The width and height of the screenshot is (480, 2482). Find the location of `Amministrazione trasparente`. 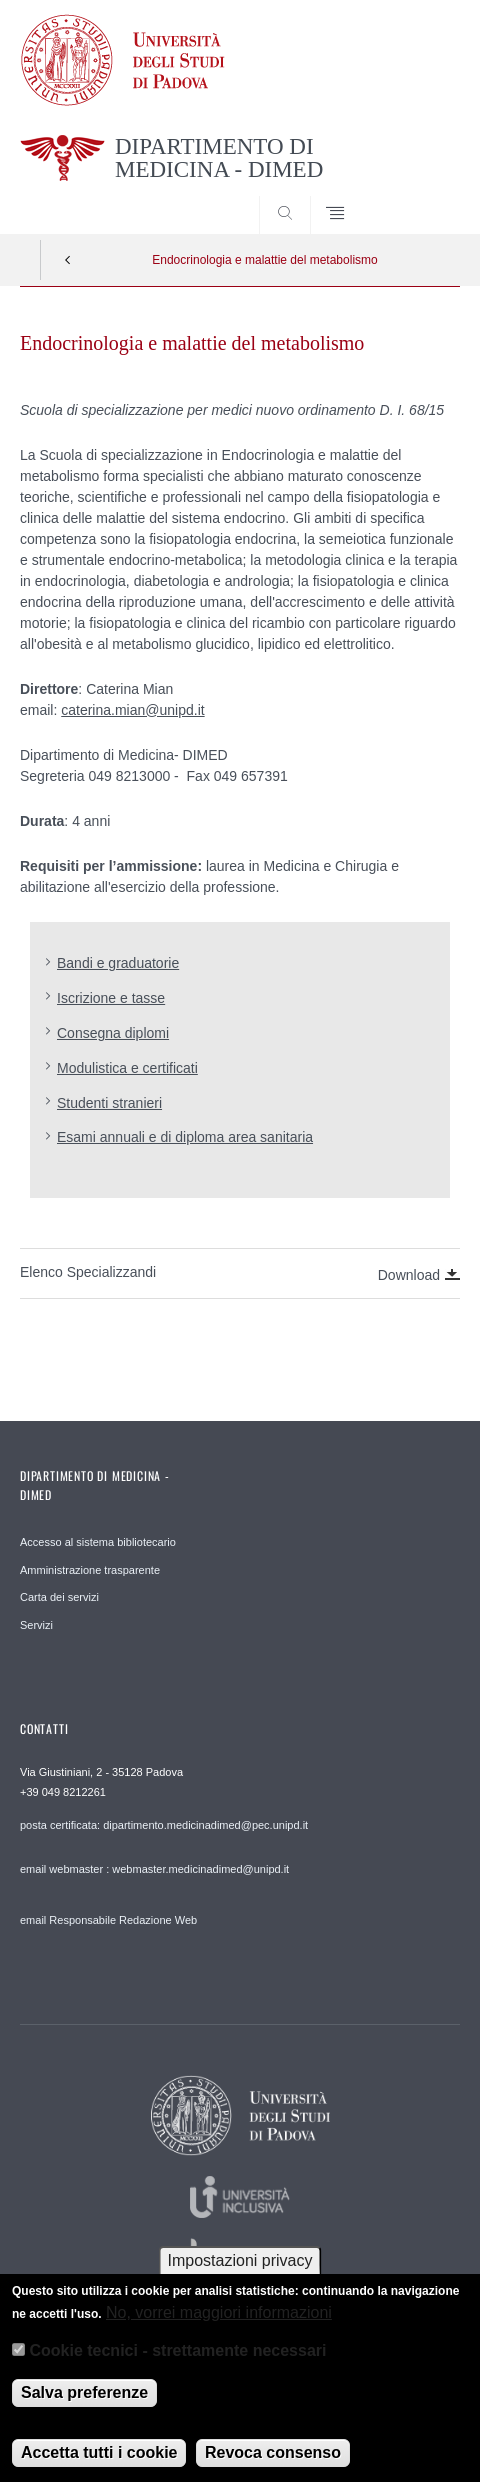

Amministrazione trasparente is located at coordinates (90, 1570).